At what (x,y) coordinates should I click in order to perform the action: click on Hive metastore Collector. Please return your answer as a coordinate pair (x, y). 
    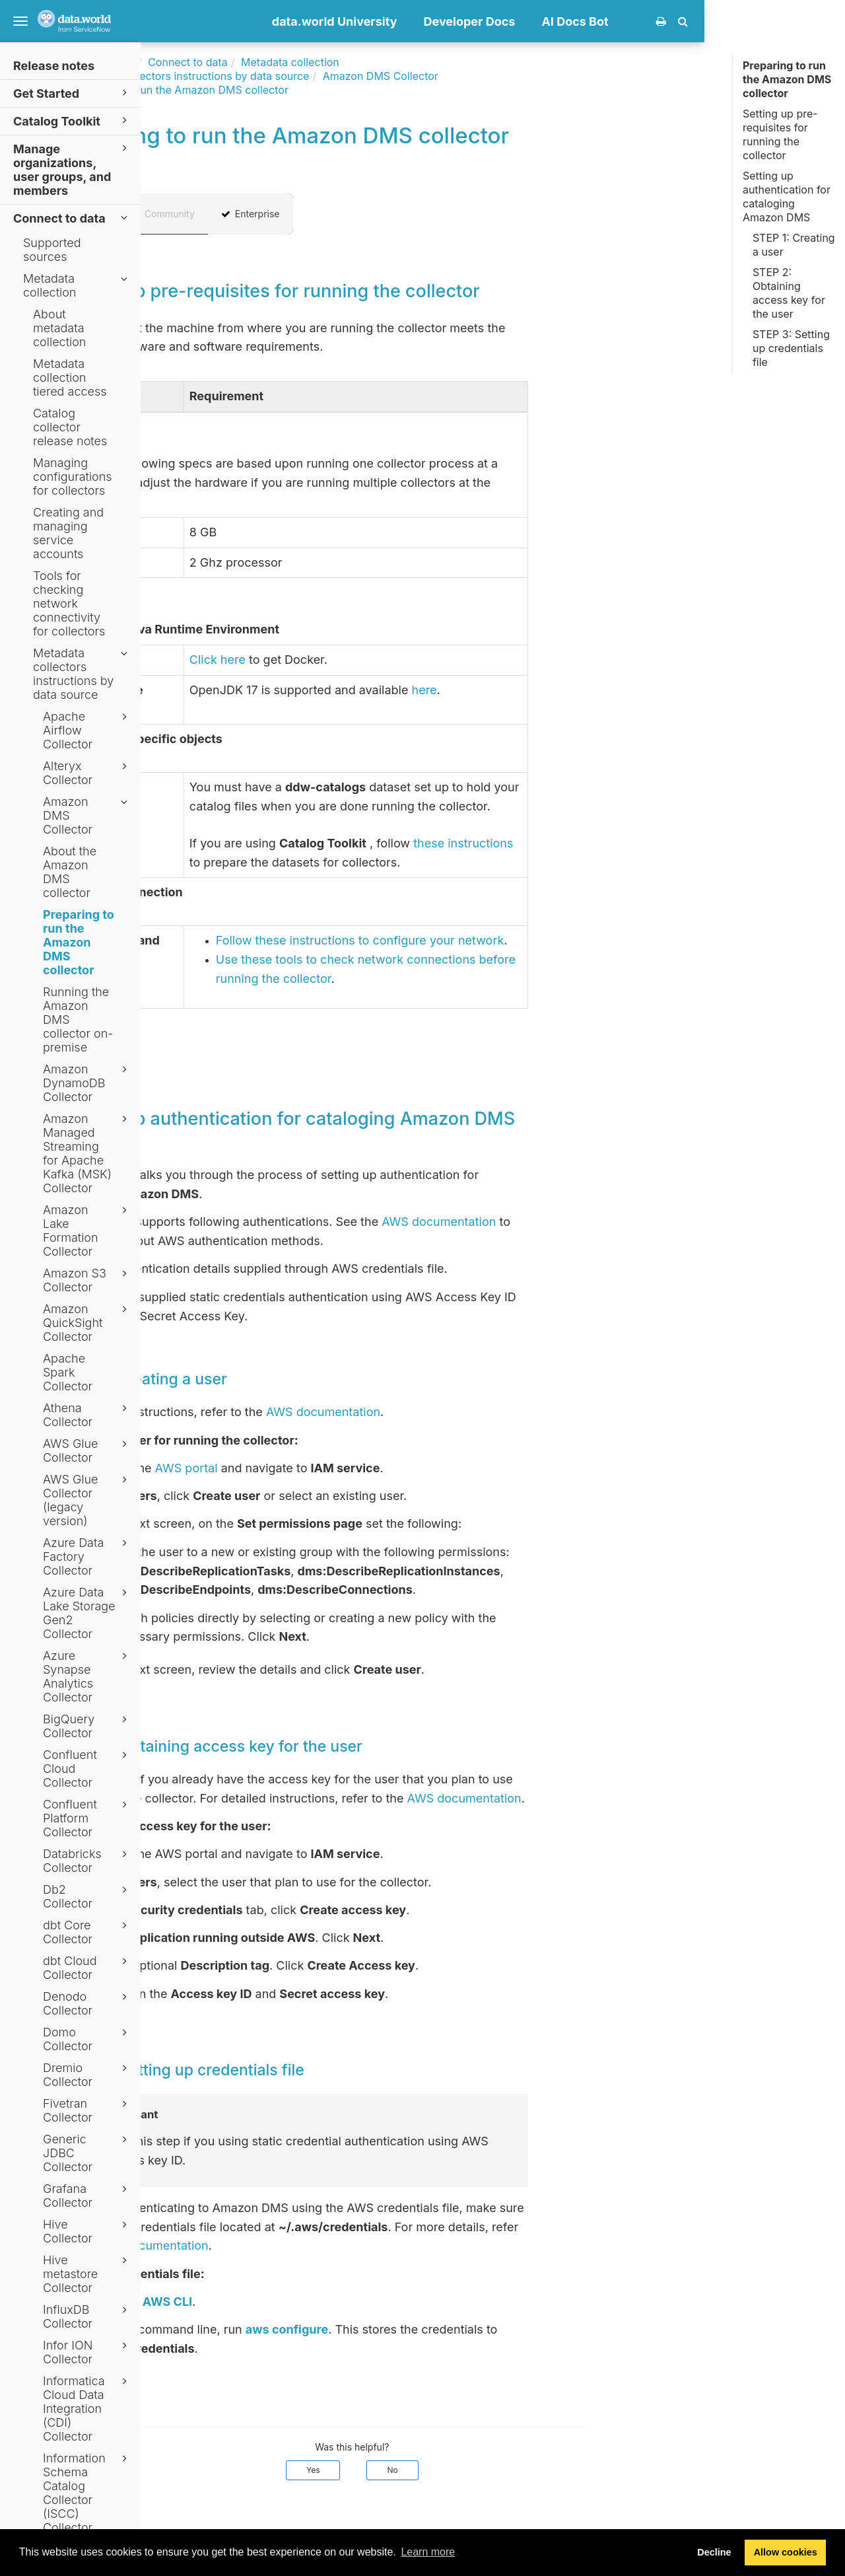
    Looking at the image, I should click on (87, 2274).